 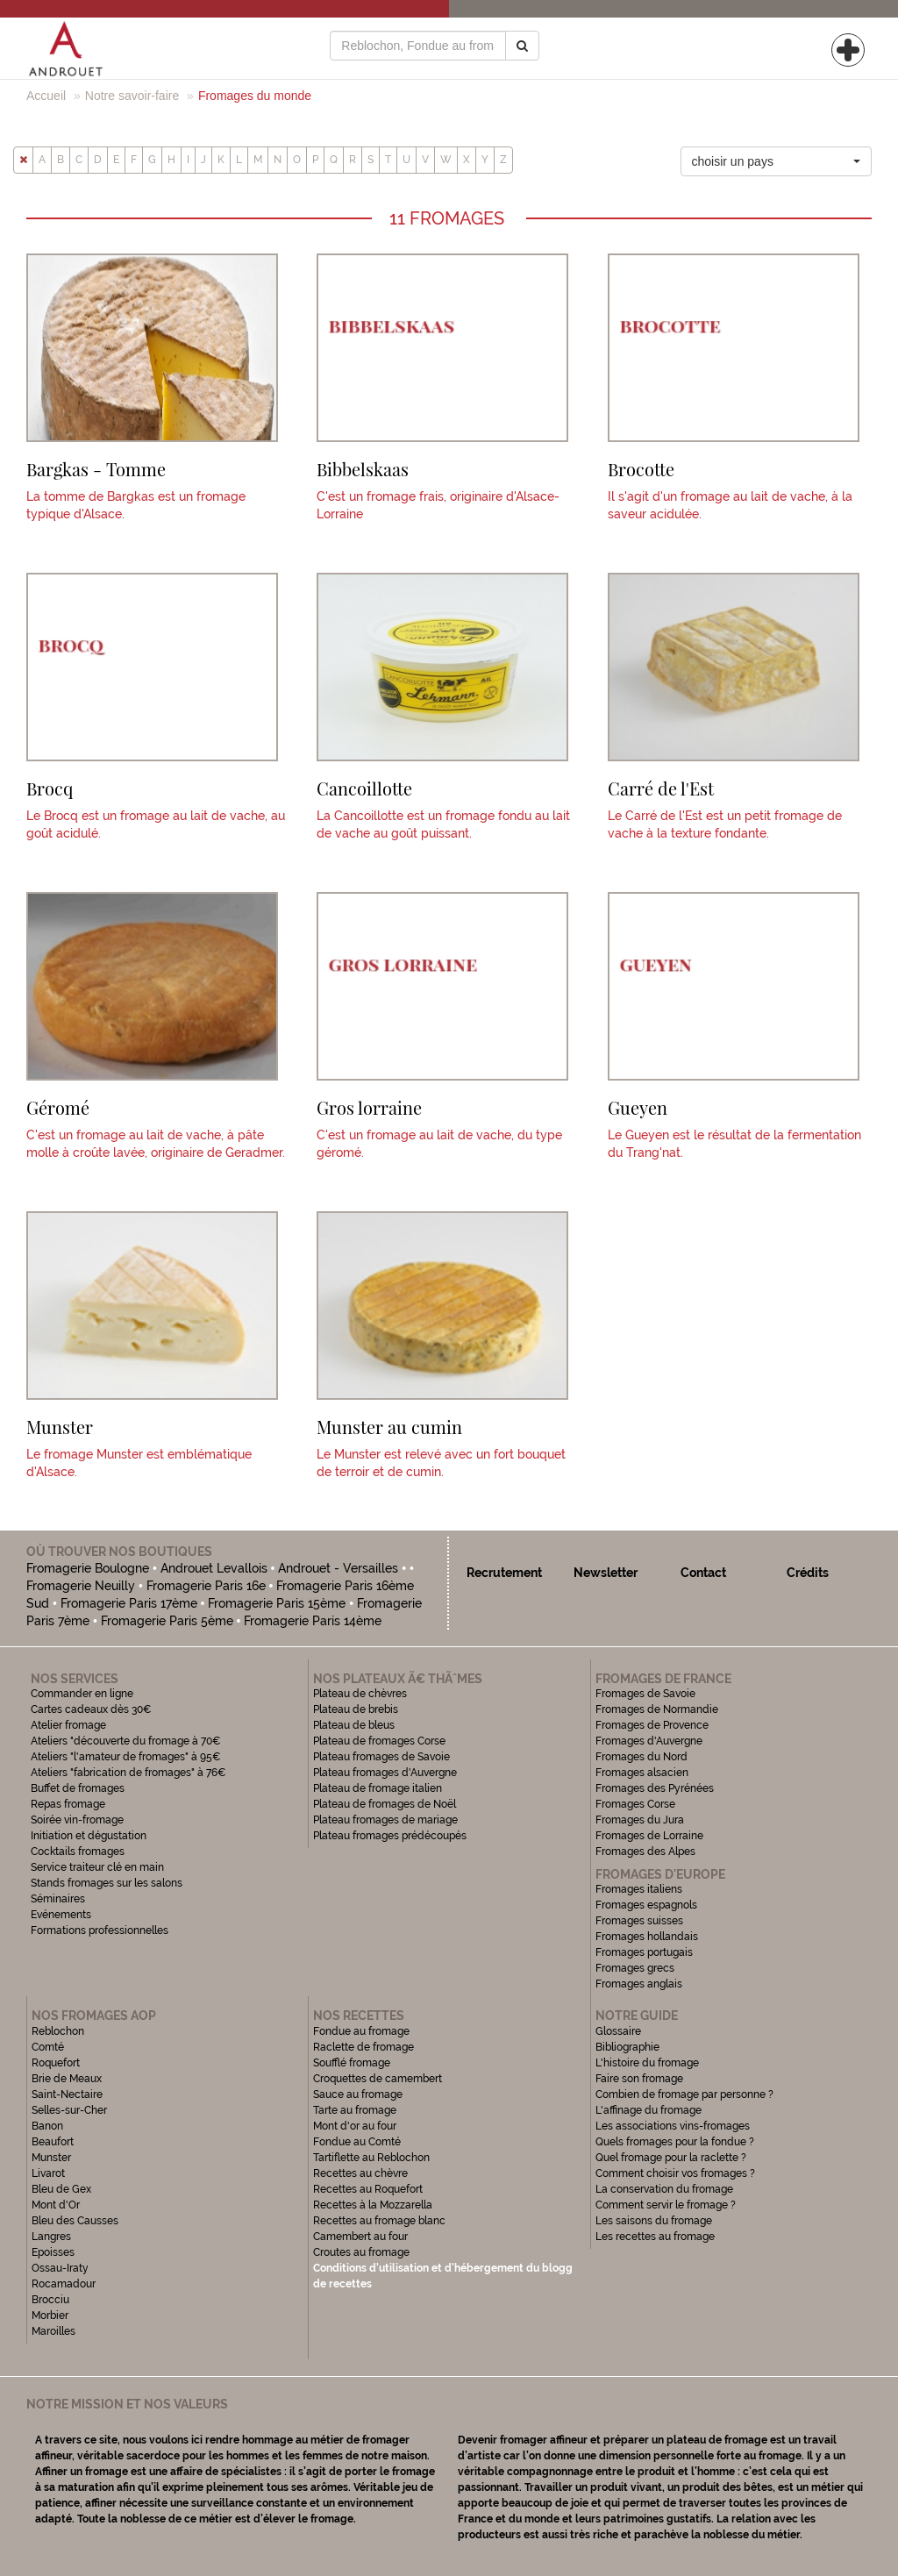 I want to click on Plateau de fromages de Noël, so click(x=384, y=1804).